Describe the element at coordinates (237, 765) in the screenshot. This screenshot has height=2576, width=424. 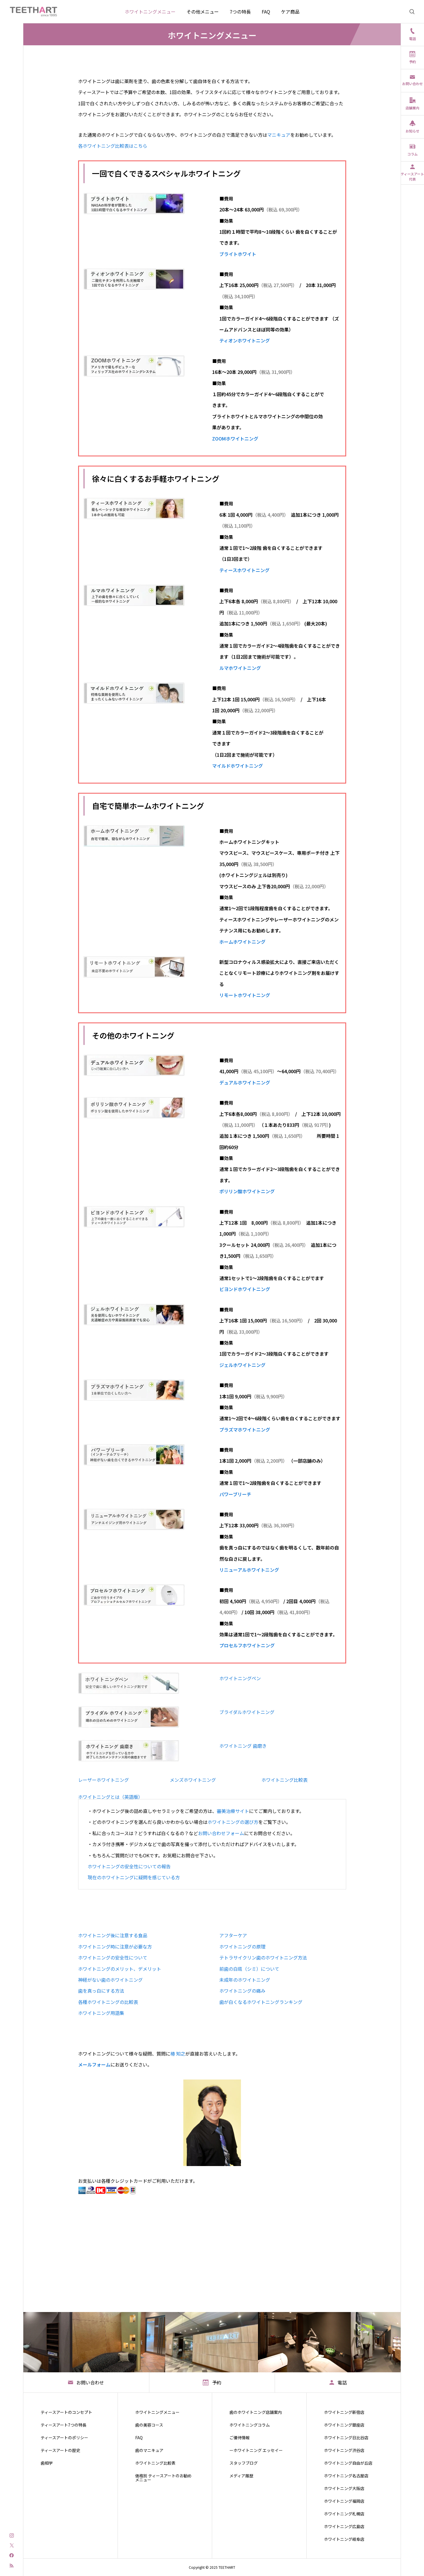
I see `マイルドホワイトニング` at that location.